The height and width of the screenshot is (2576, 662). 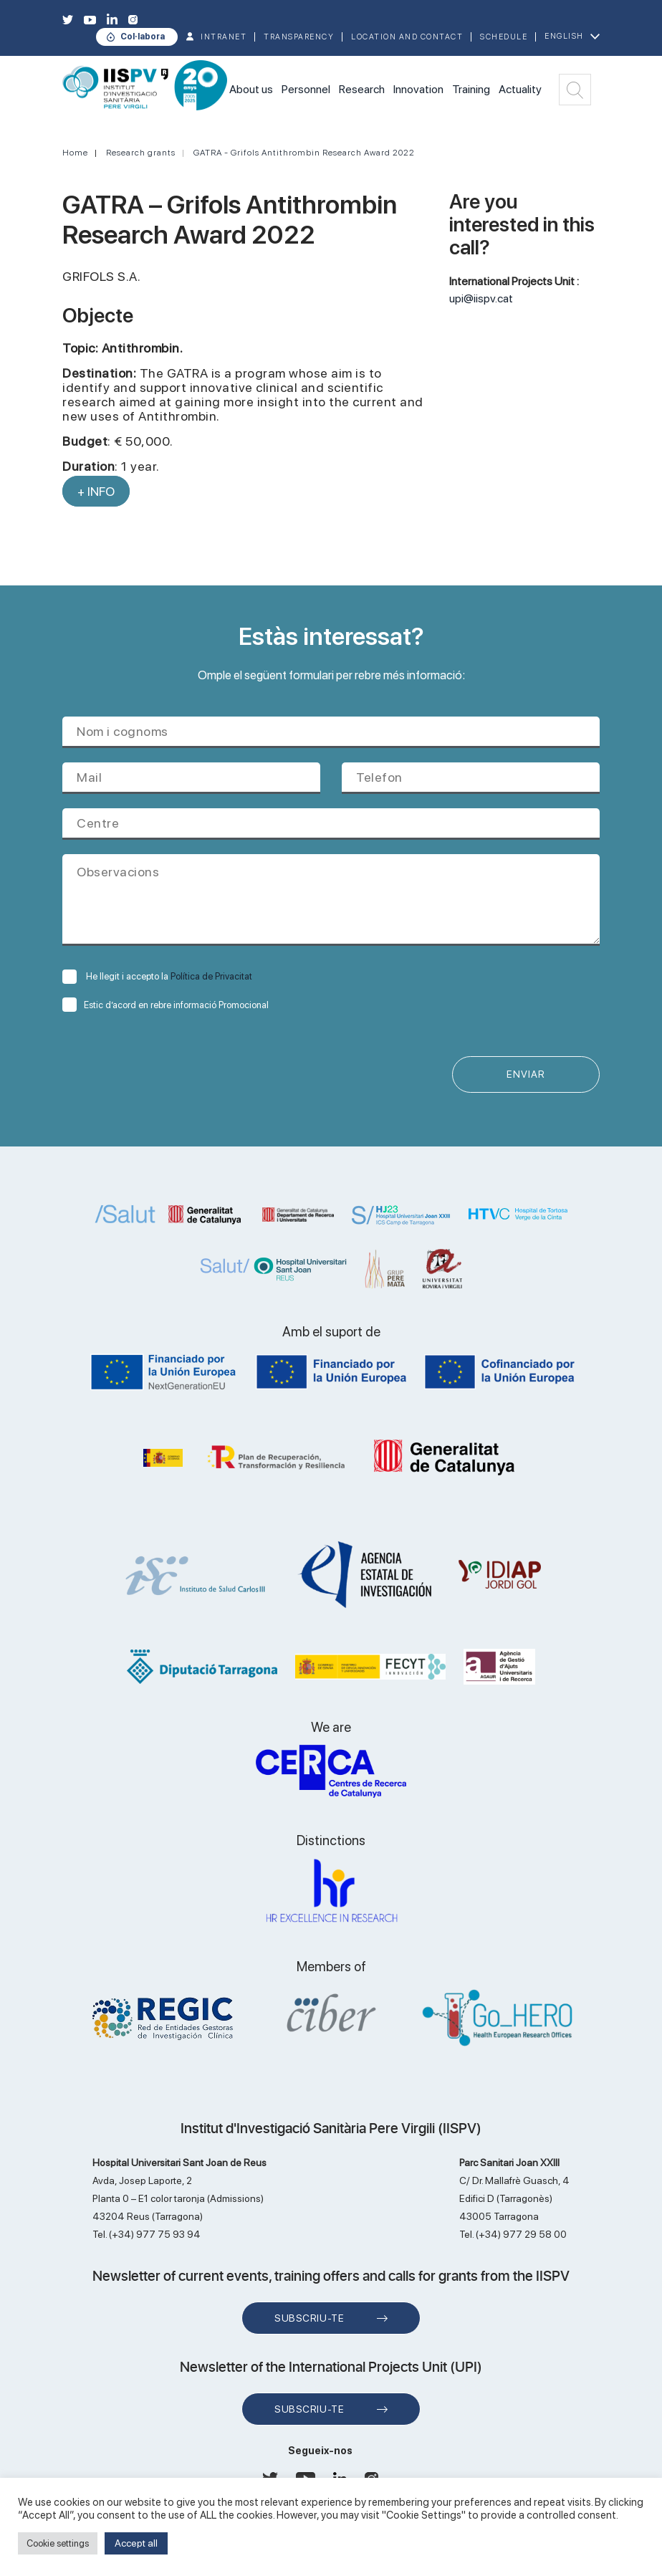 I want to click on Actuality, so click(x=520, y=89).